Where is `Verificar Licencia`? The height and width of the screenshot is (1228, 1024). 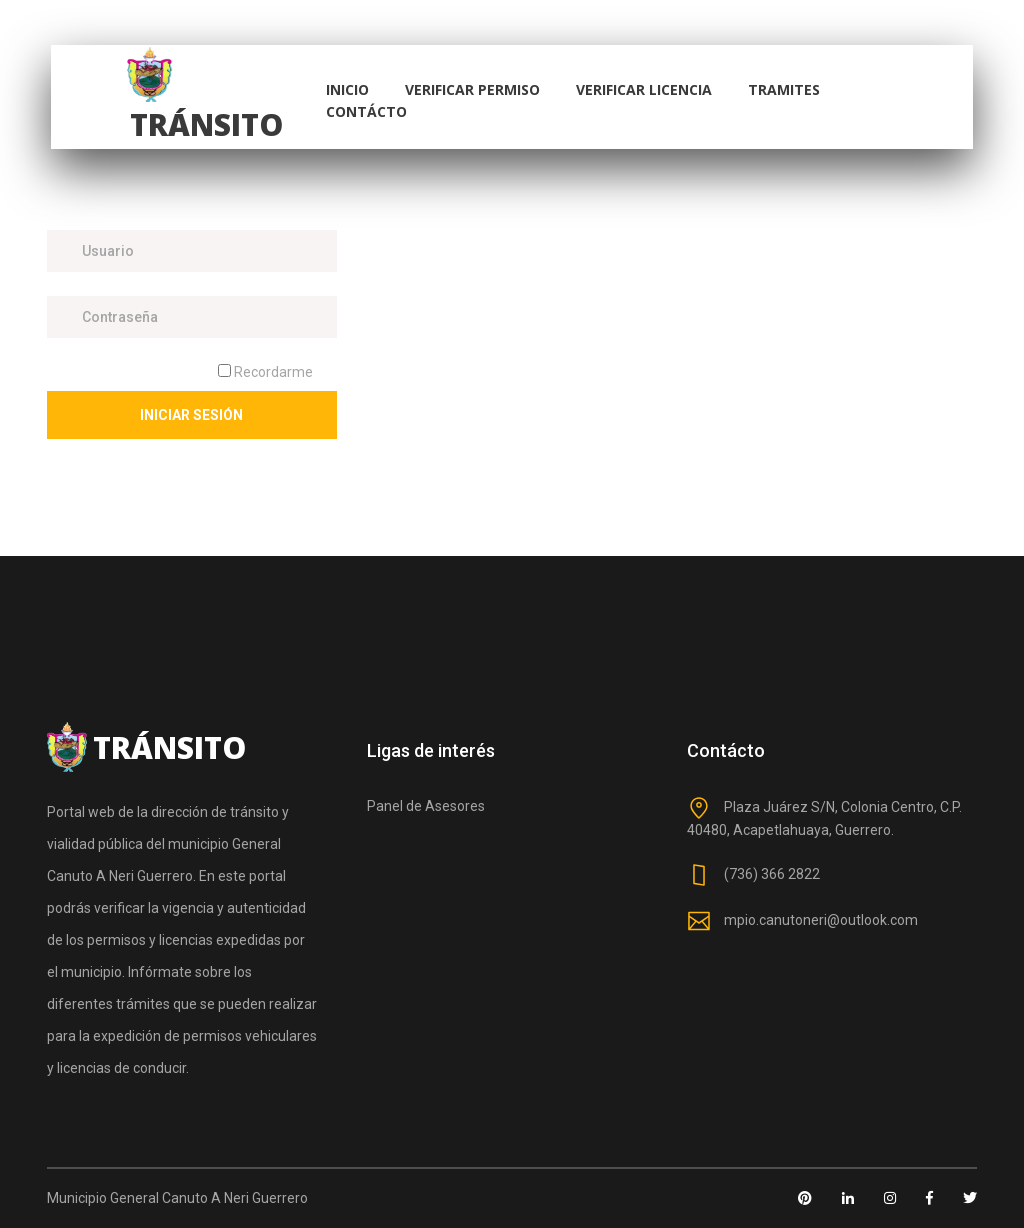 Verificar Licencia is located at coordinates (644, 89).